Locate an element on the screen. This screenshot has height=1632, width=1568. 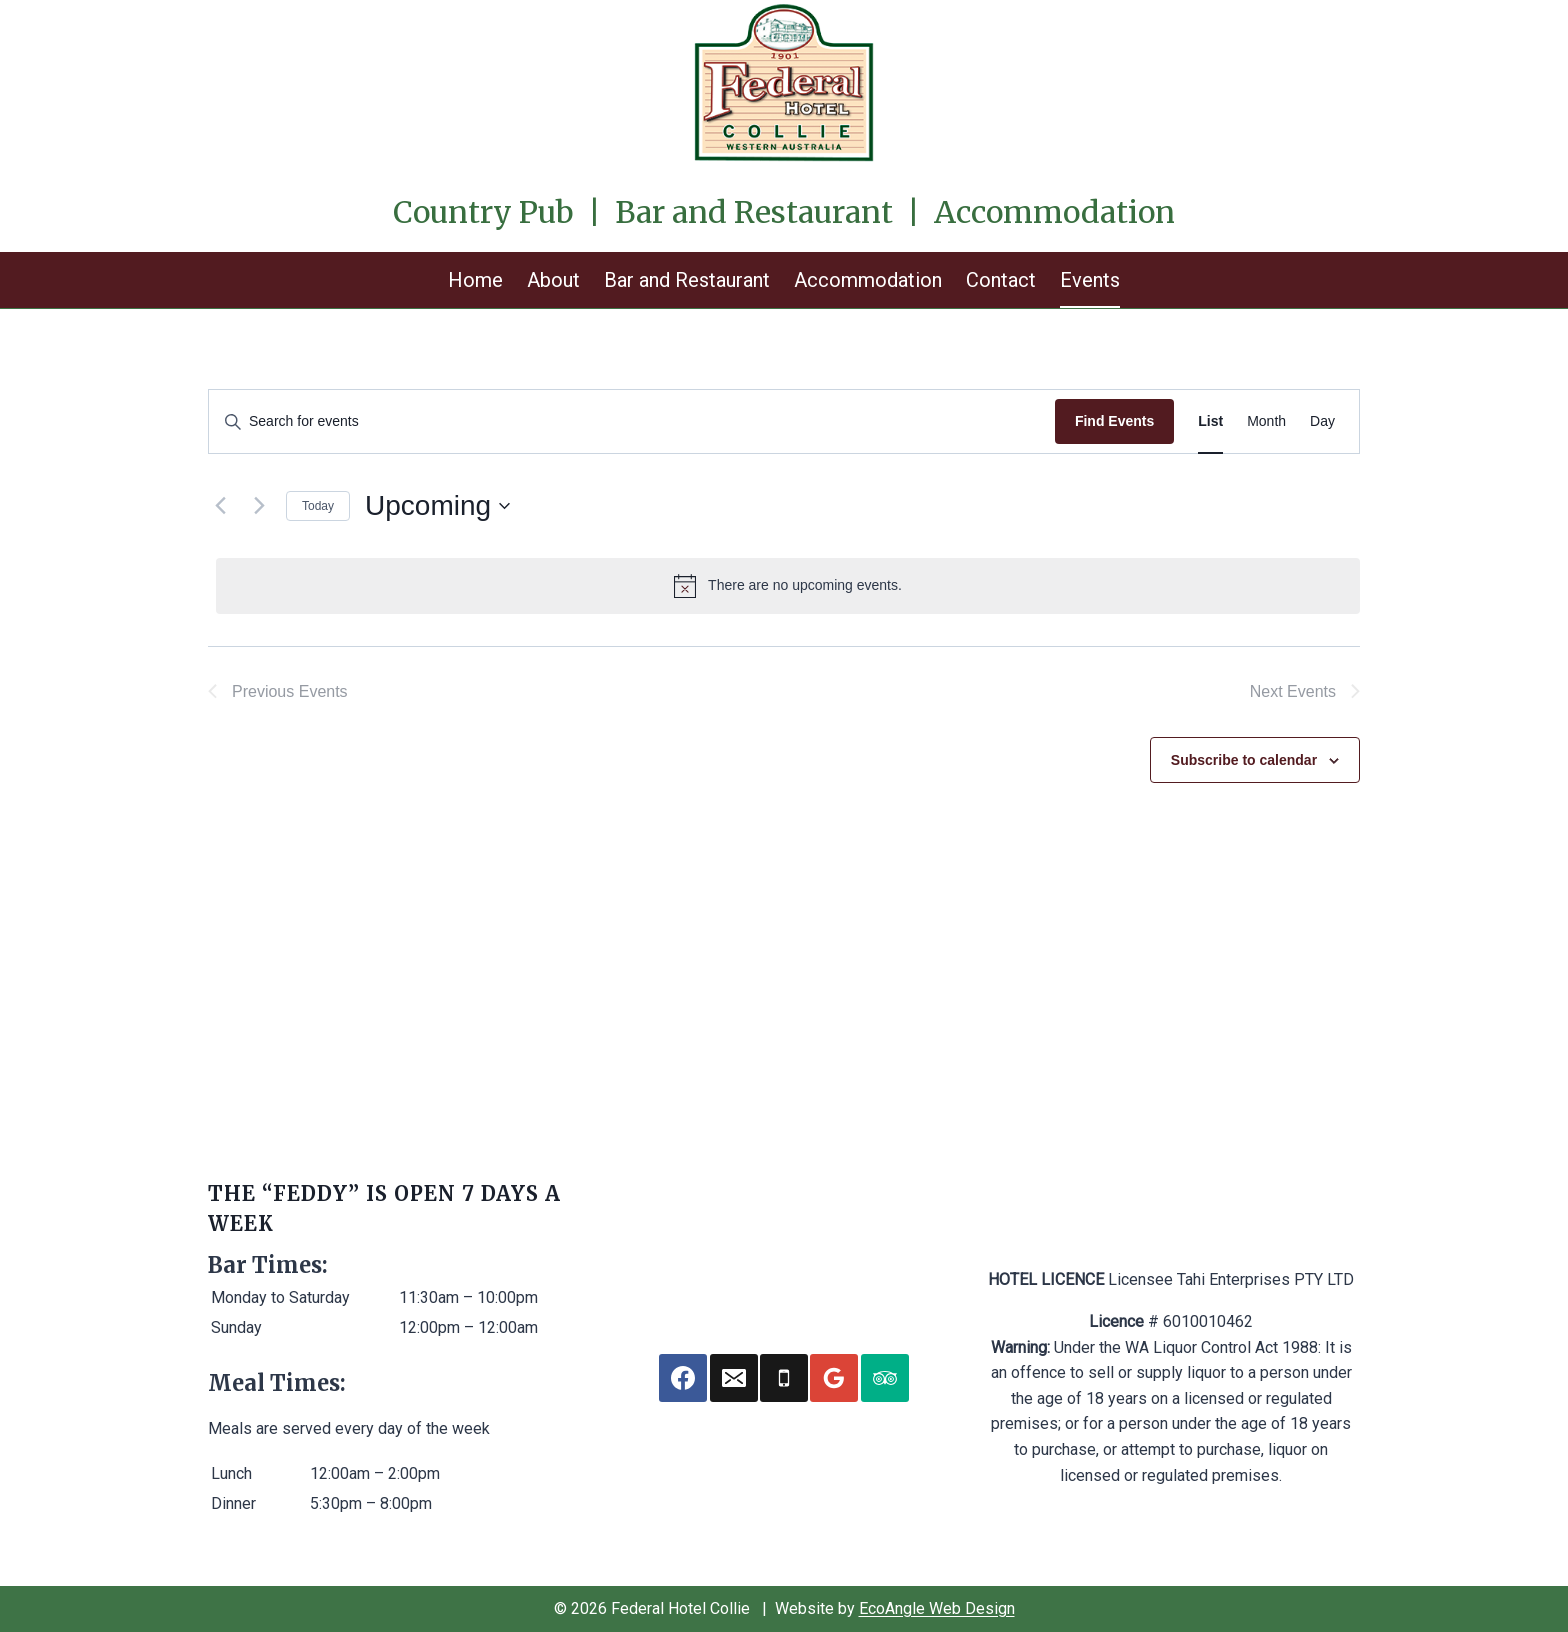
[Display Events in List View] is located at coordinates (1210, 421).